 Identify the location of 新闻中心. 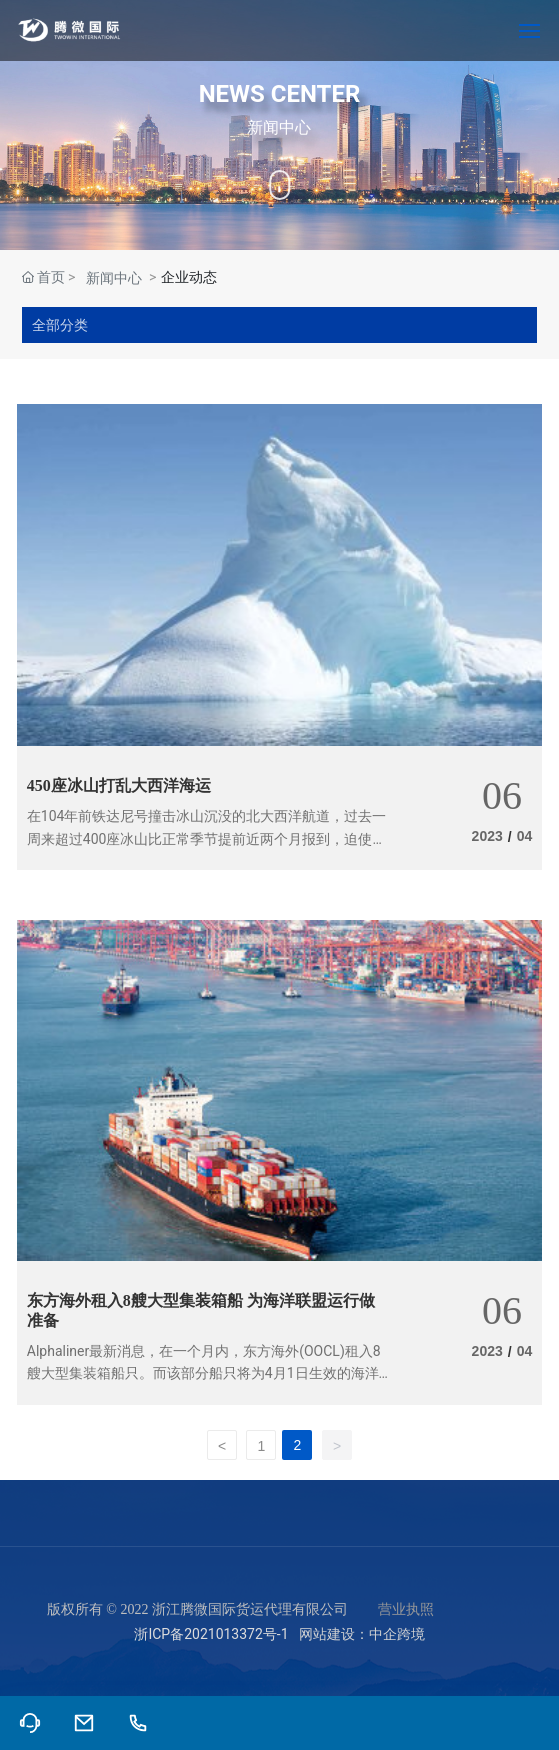
(114, 278).